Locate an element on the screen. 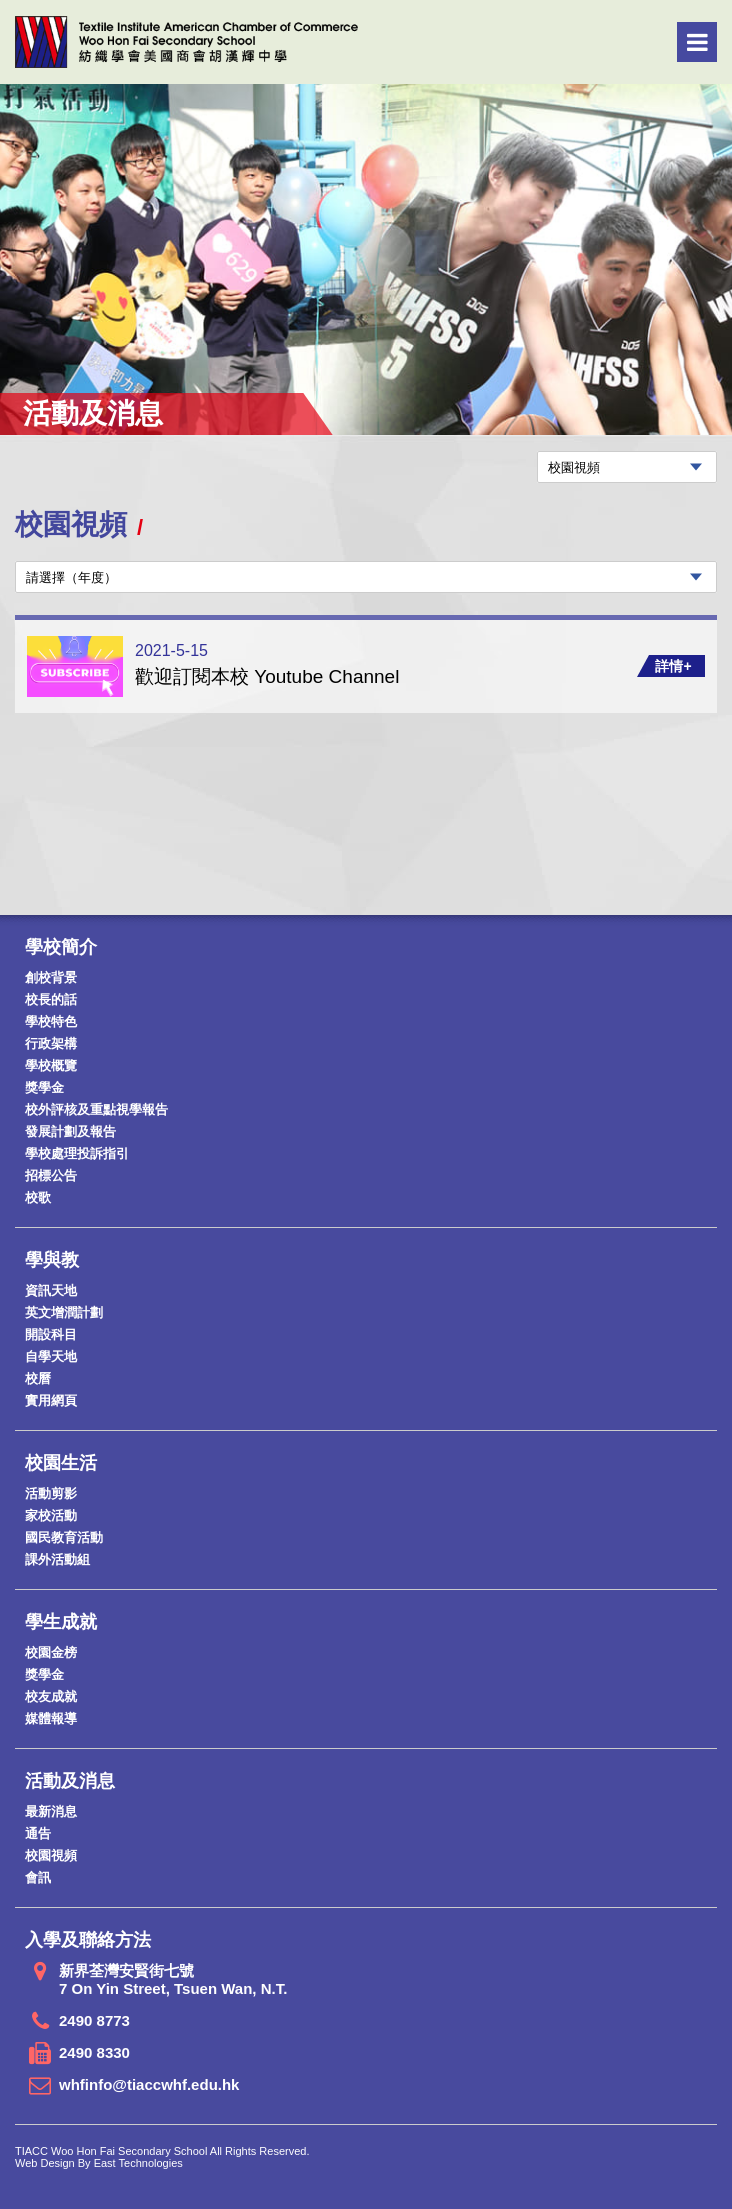 The image size is (732, 2209). Web Design By East Technologies is located at coordinates (99, 2163).